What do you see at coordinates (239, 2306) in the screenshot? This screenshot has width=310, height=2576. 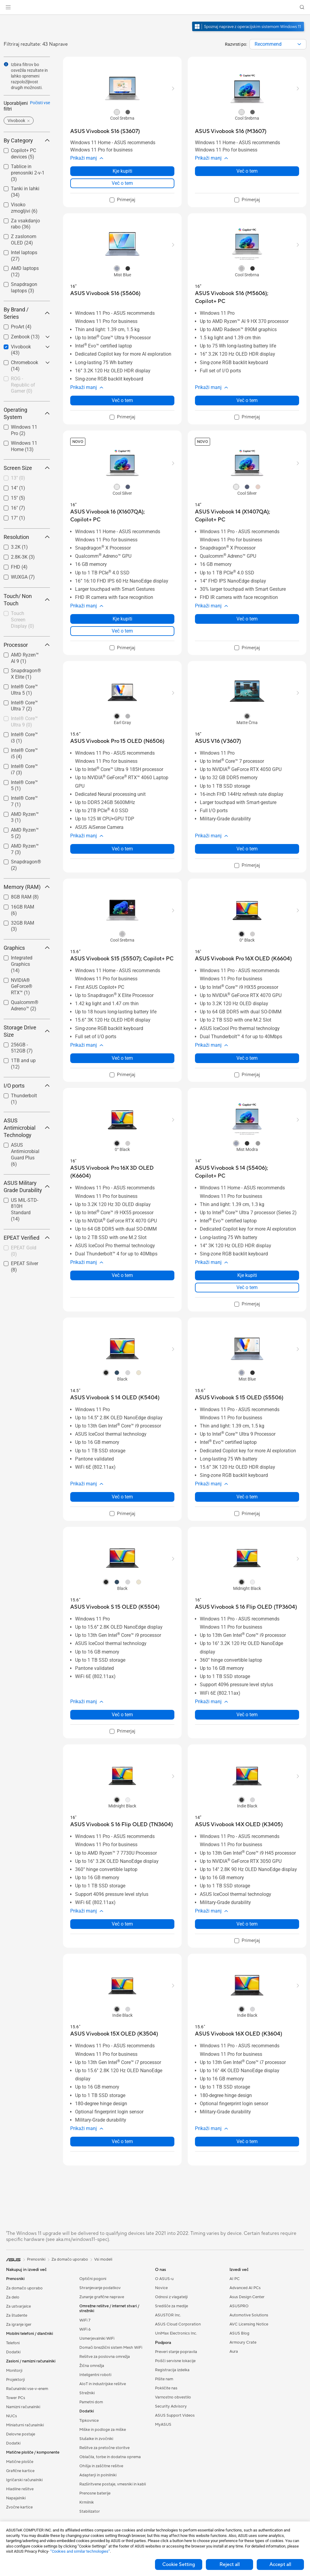 I see `ASUSPRO` at bounding box center [239, 2306].